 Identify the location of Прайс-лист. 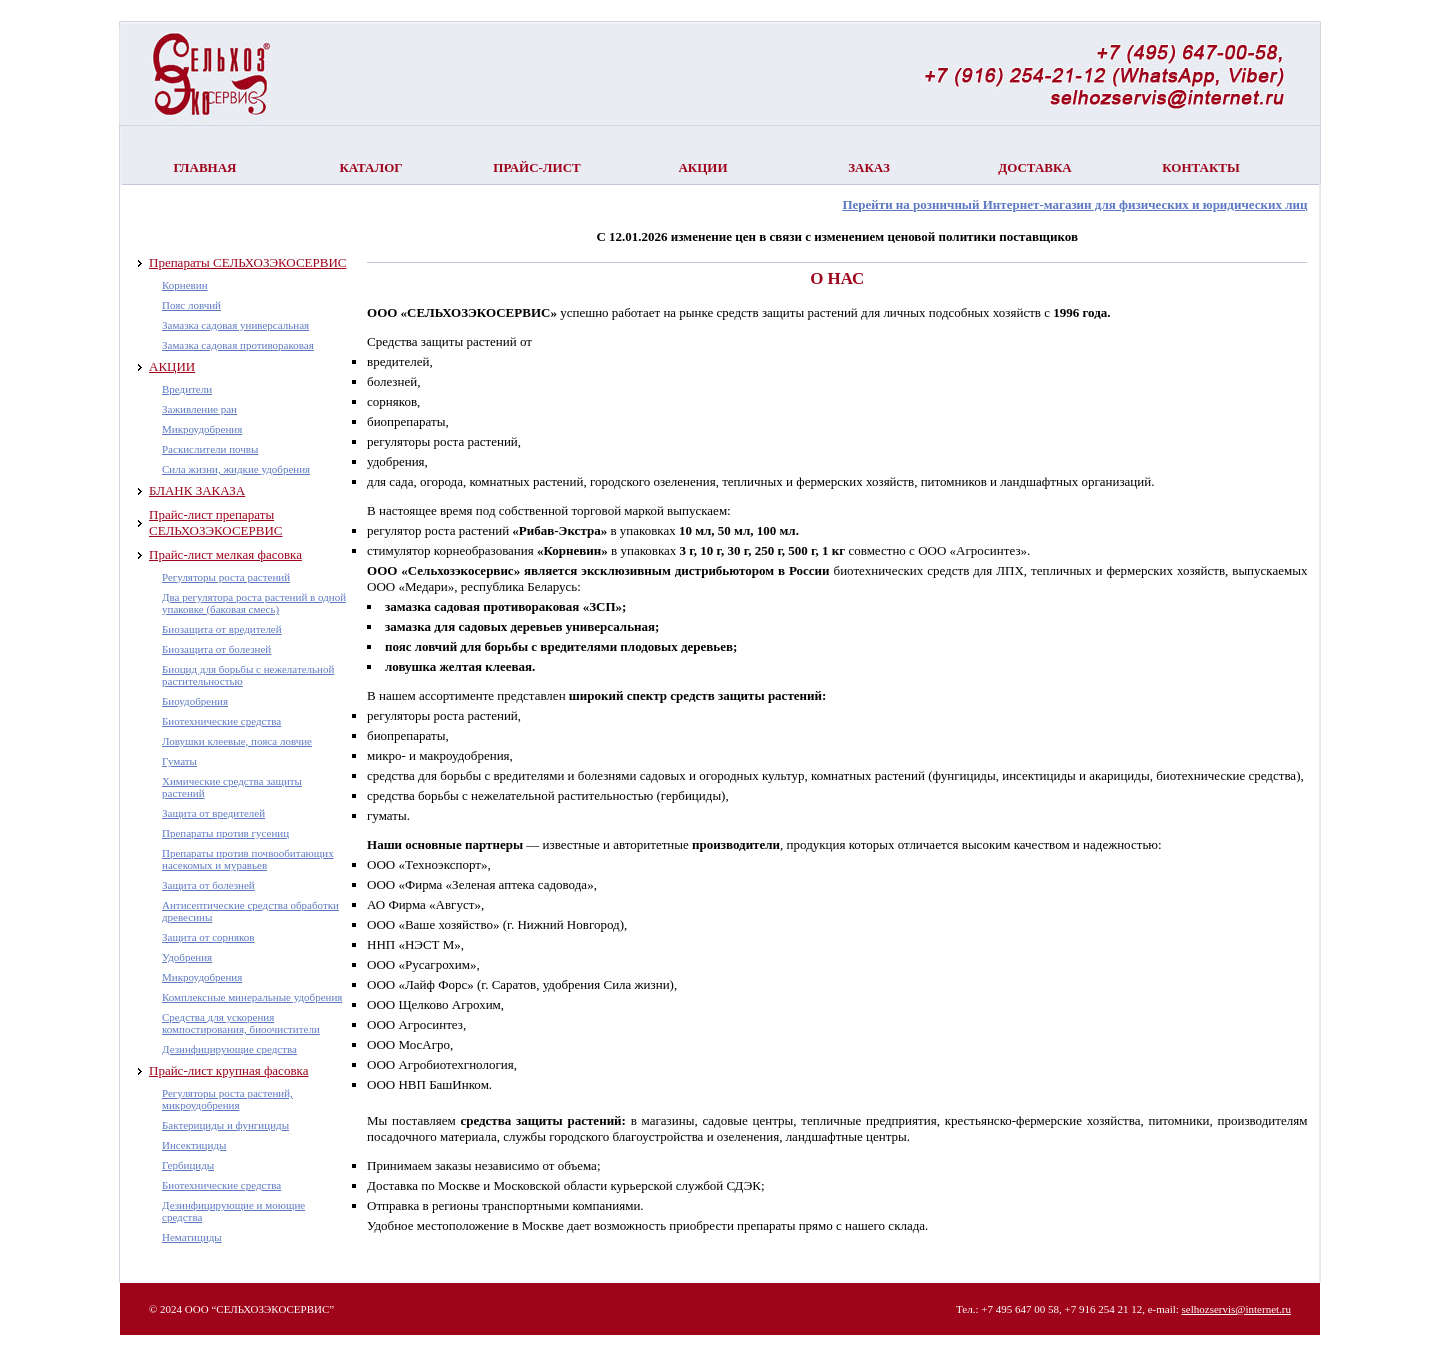
(536, 167).